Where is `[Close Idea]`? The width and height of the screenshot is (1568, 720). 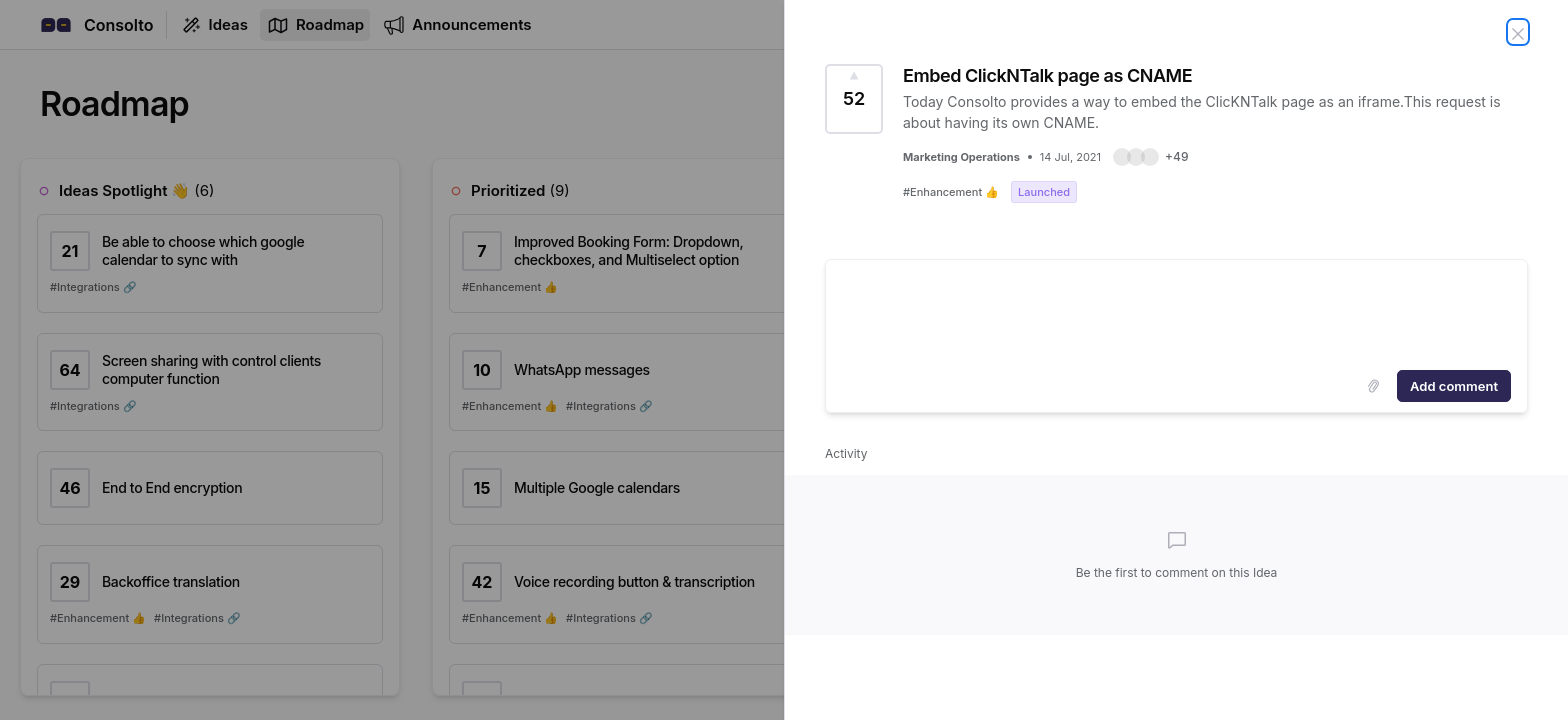
[Close Idea] is located at coordinates (1518, 32).